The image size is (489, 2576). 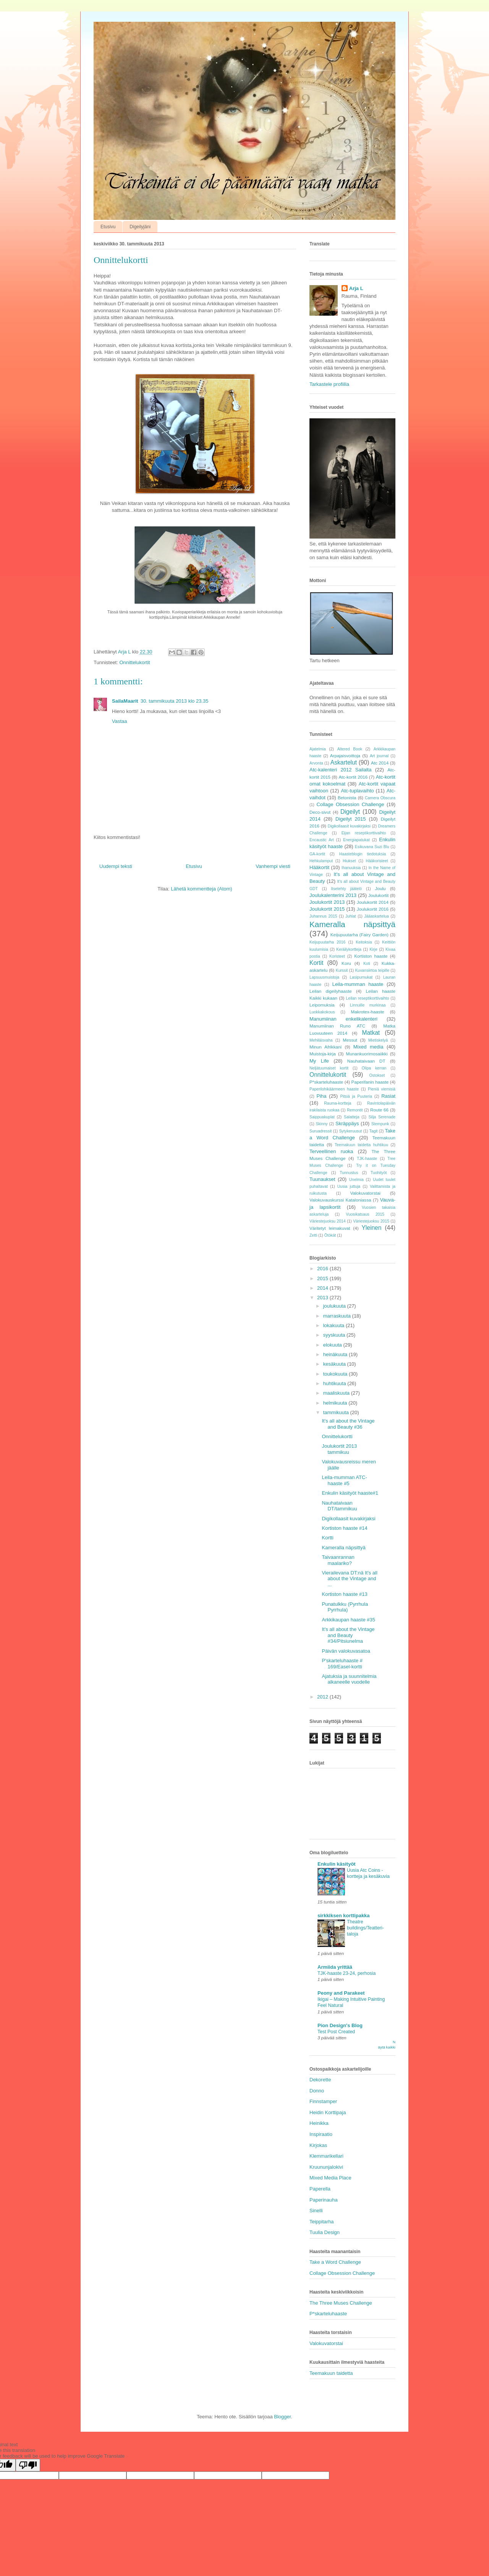 I want to click on Koristeet, so click(x=337, y=956).